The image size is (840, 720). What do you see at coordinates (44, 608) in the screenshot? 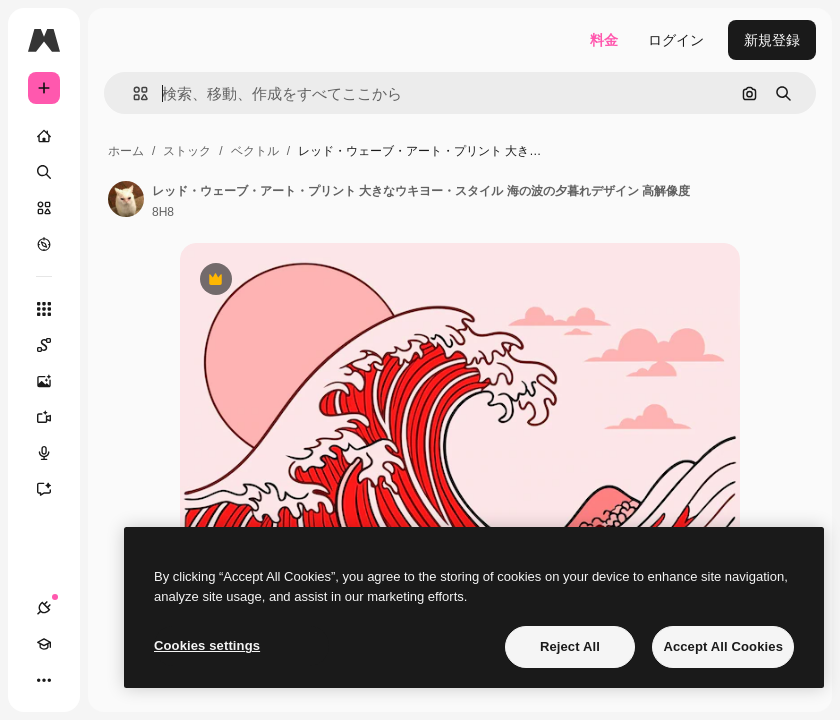
I see `[接続]` at bounding box center [44, 608].